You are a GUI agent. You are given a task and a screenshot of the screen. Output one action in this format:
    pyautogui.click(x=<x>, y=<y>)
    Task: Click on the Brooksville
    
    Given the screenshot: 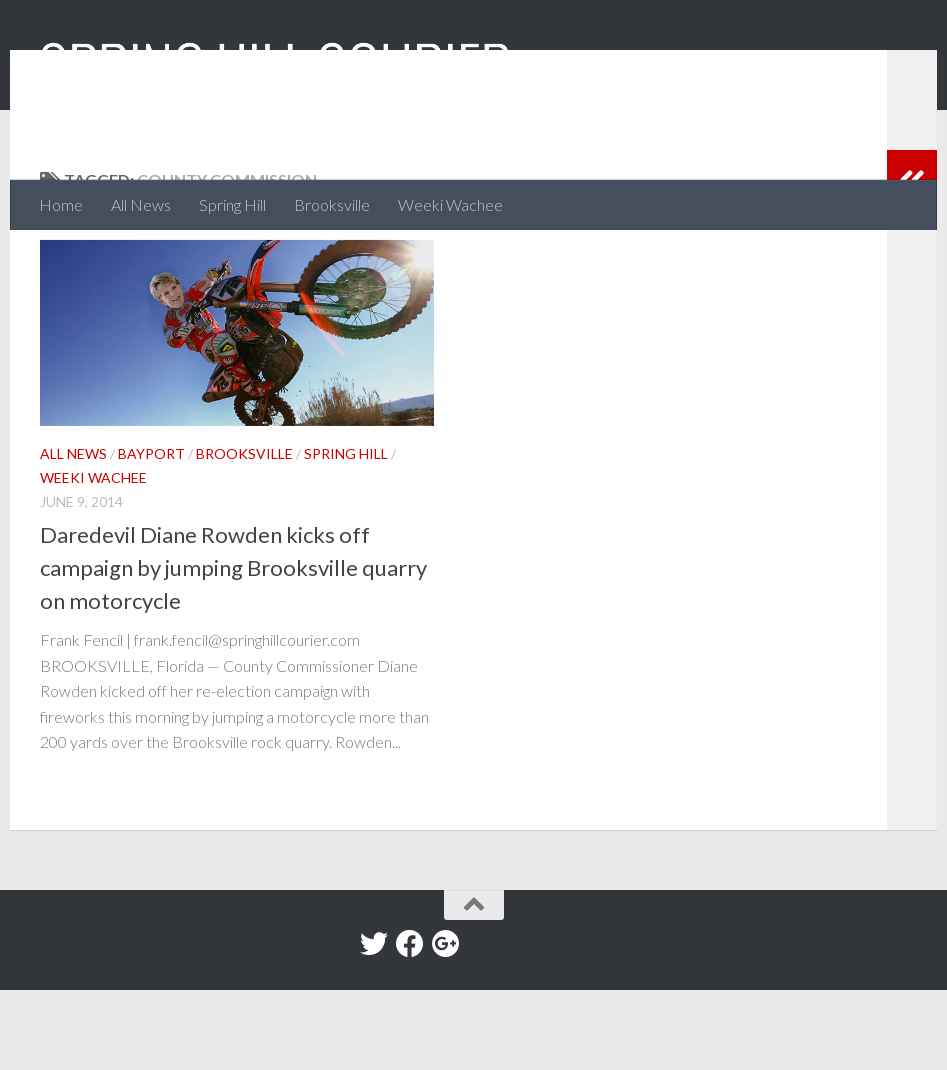 What is the action you would take?
    pyautogui.click(x=332, y=204)
    